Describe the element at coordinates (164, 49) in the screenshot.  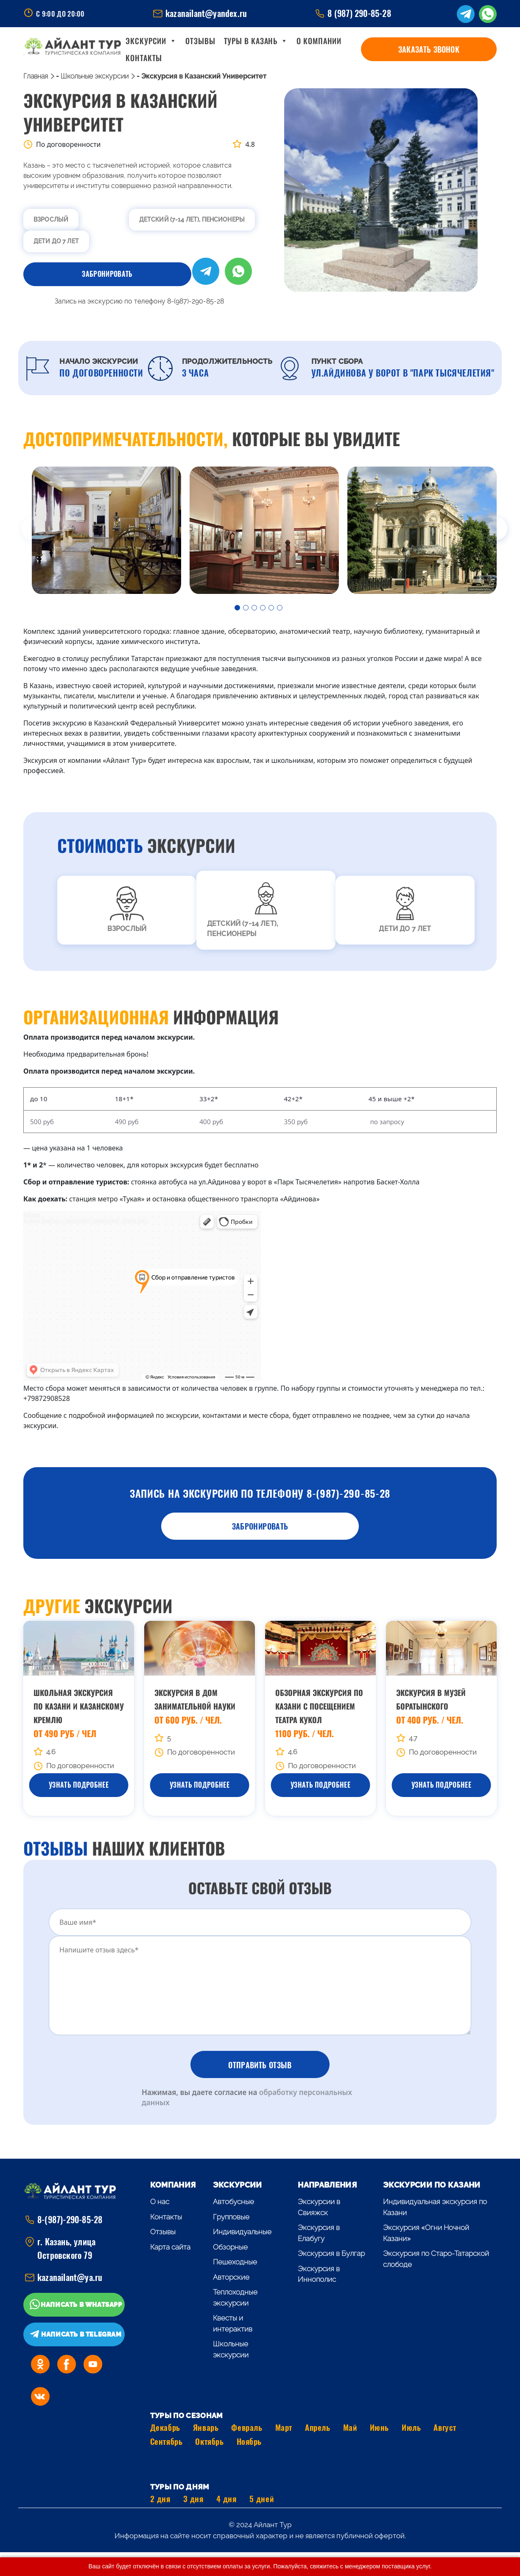
I see `Экскурсии` at that location.